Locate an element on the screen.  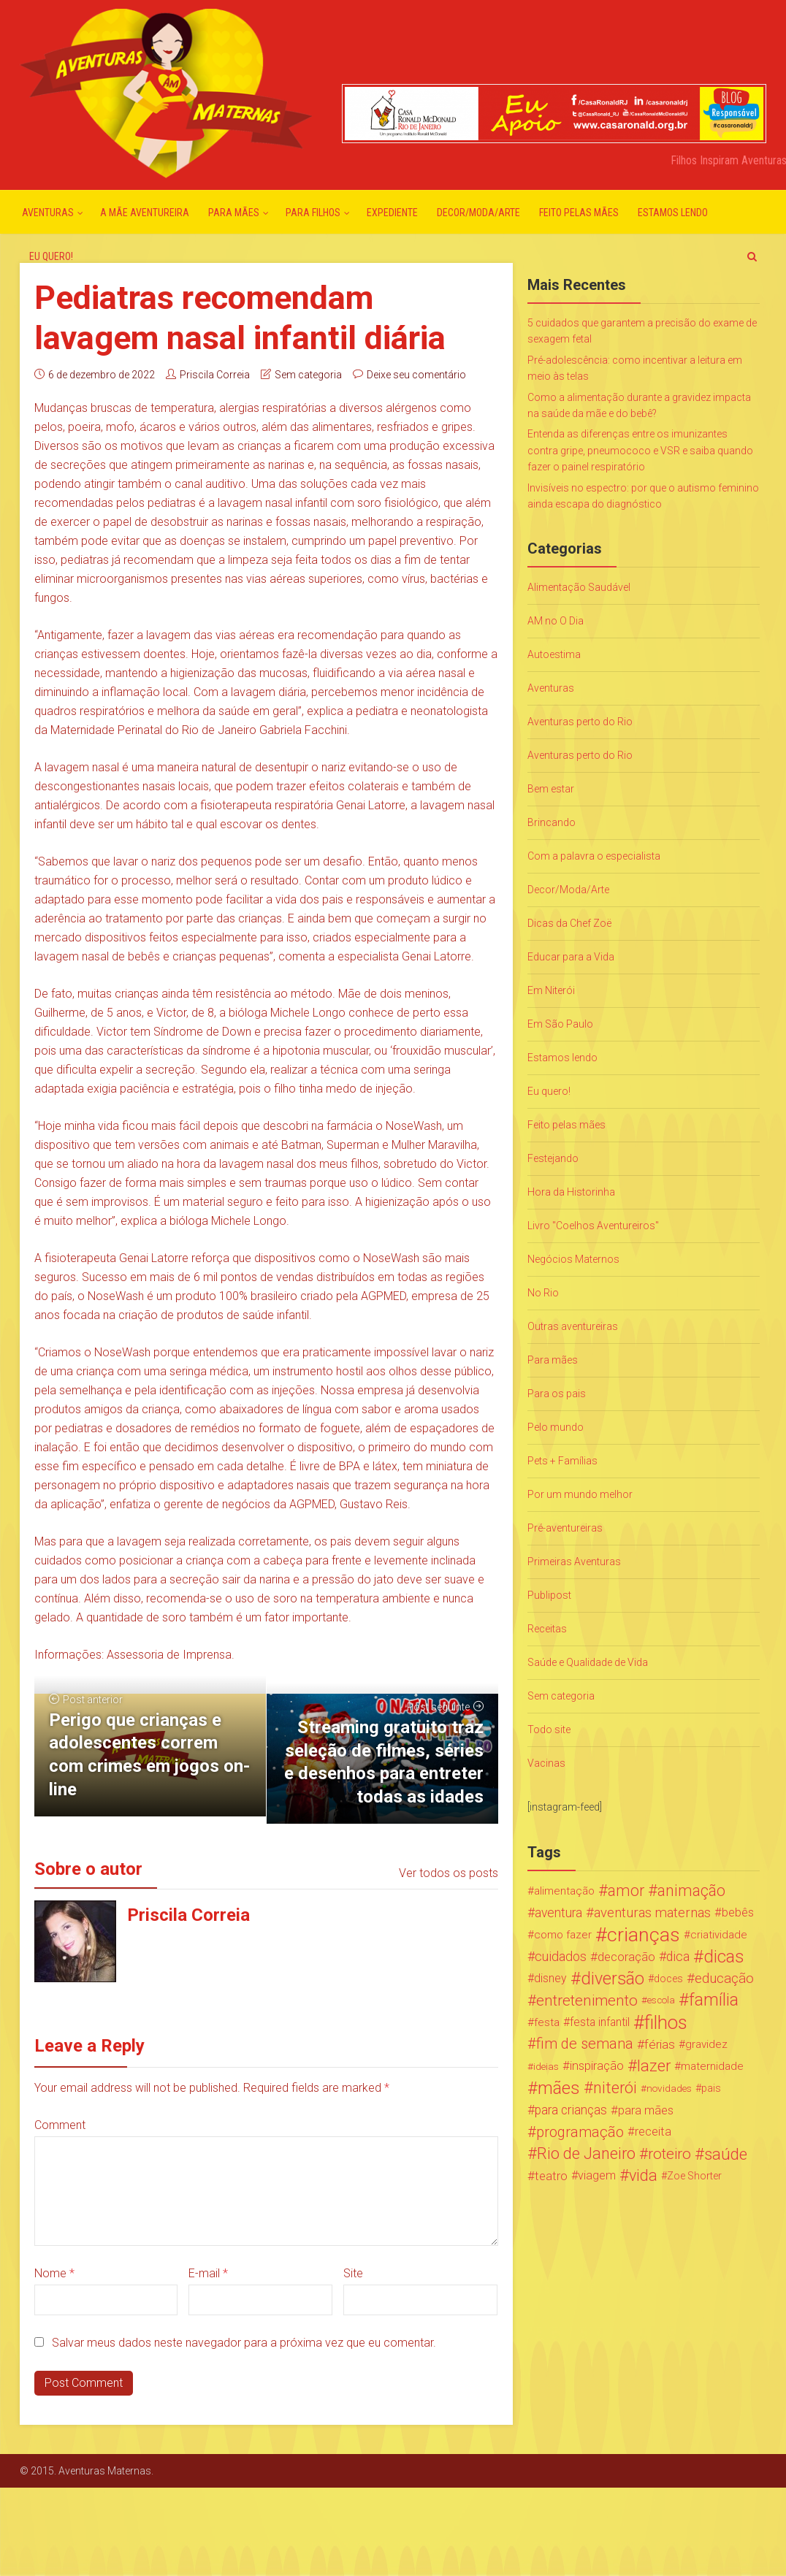
Zoe Shorter [Zoe Shorter (19 itens)] is located at coordinates (694, 2176).